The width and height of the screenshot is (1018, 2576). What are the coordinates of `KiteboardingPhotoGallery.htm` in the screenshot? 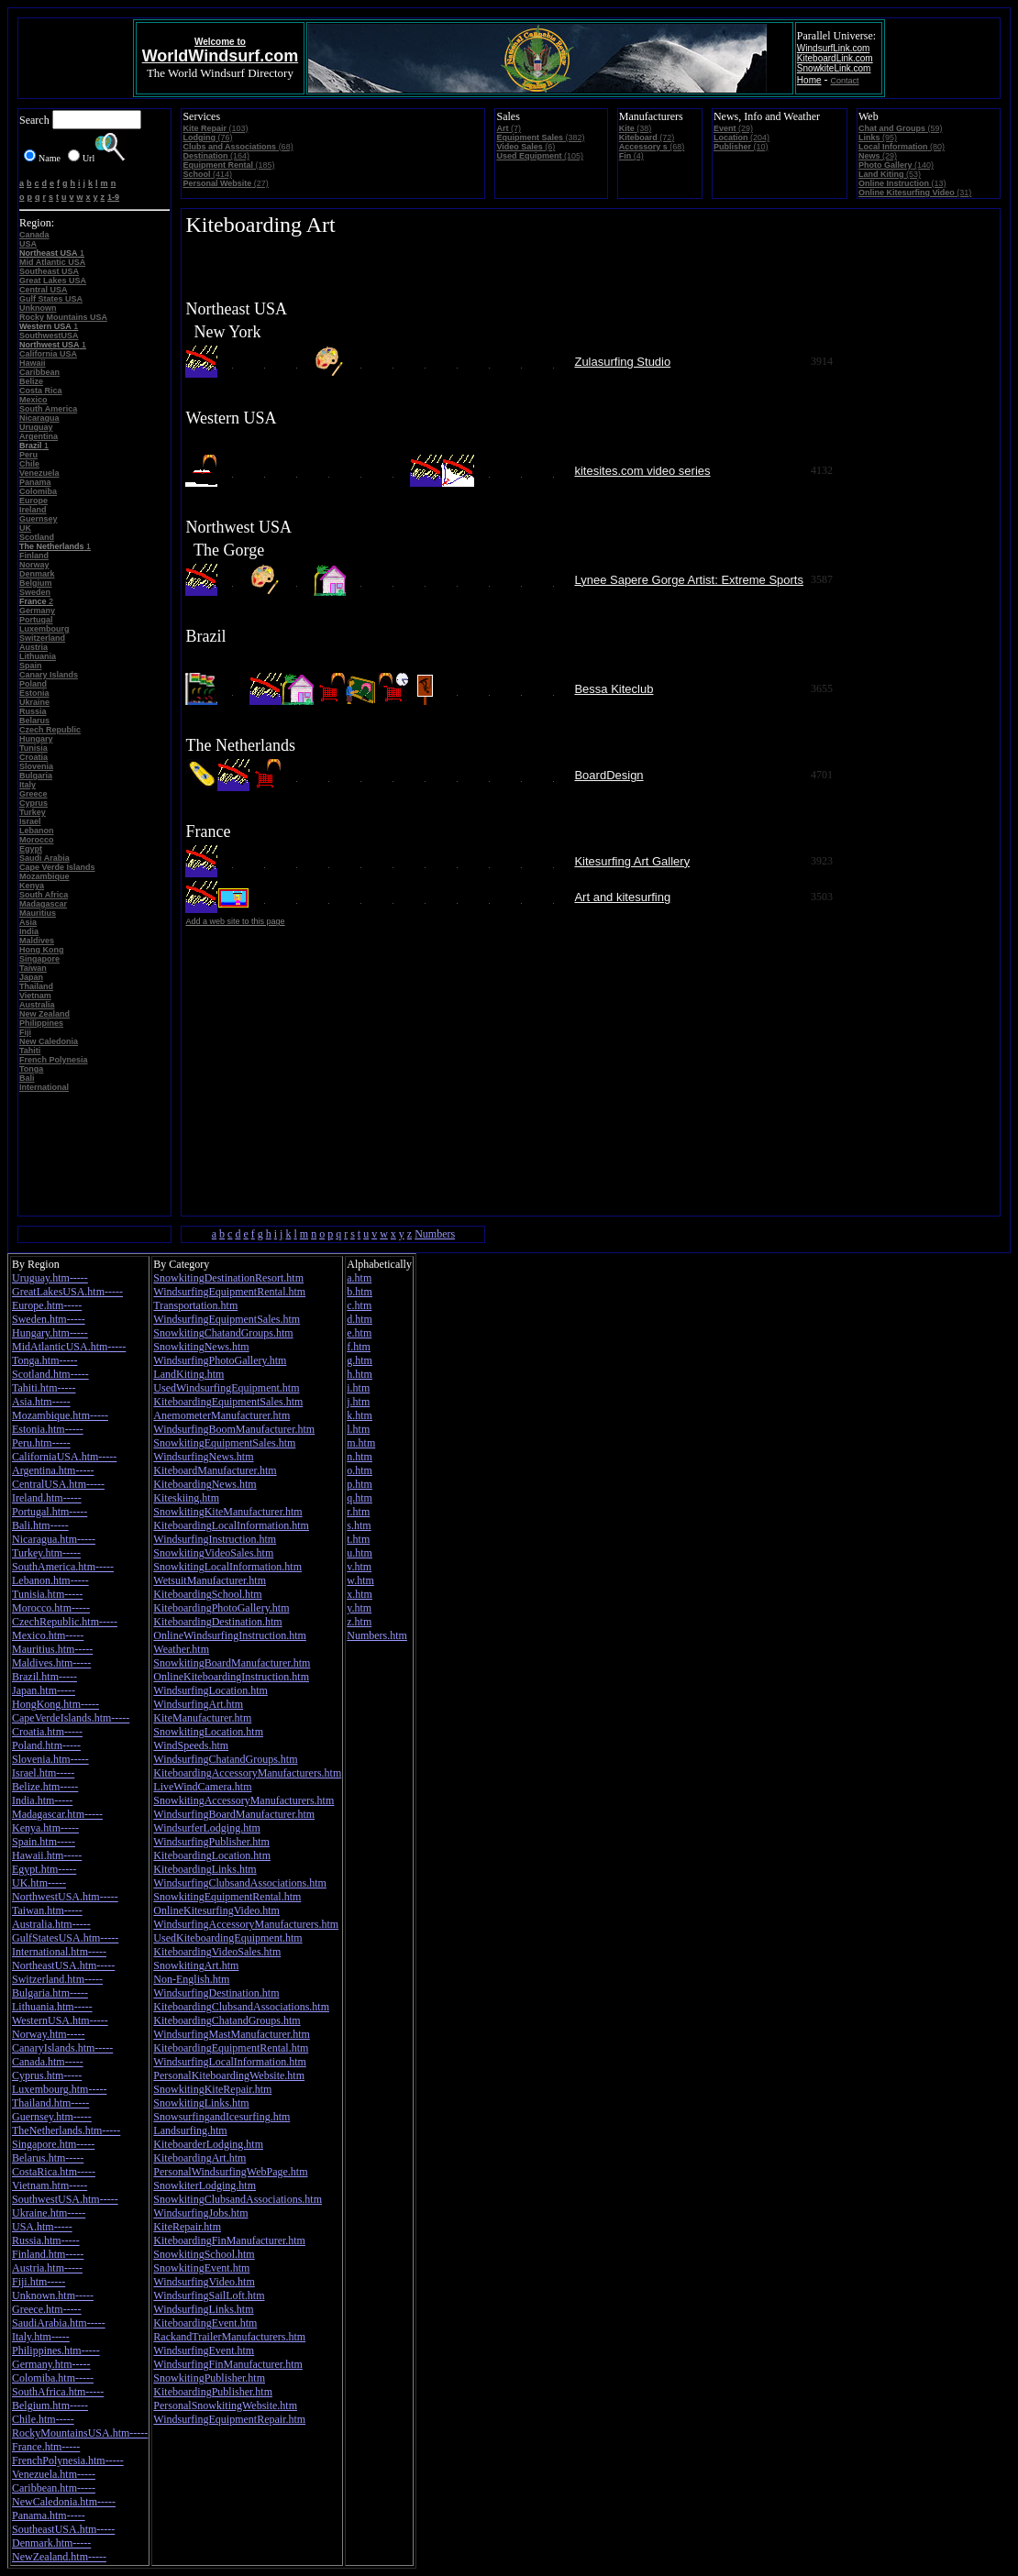 It's located at (221, 1608).